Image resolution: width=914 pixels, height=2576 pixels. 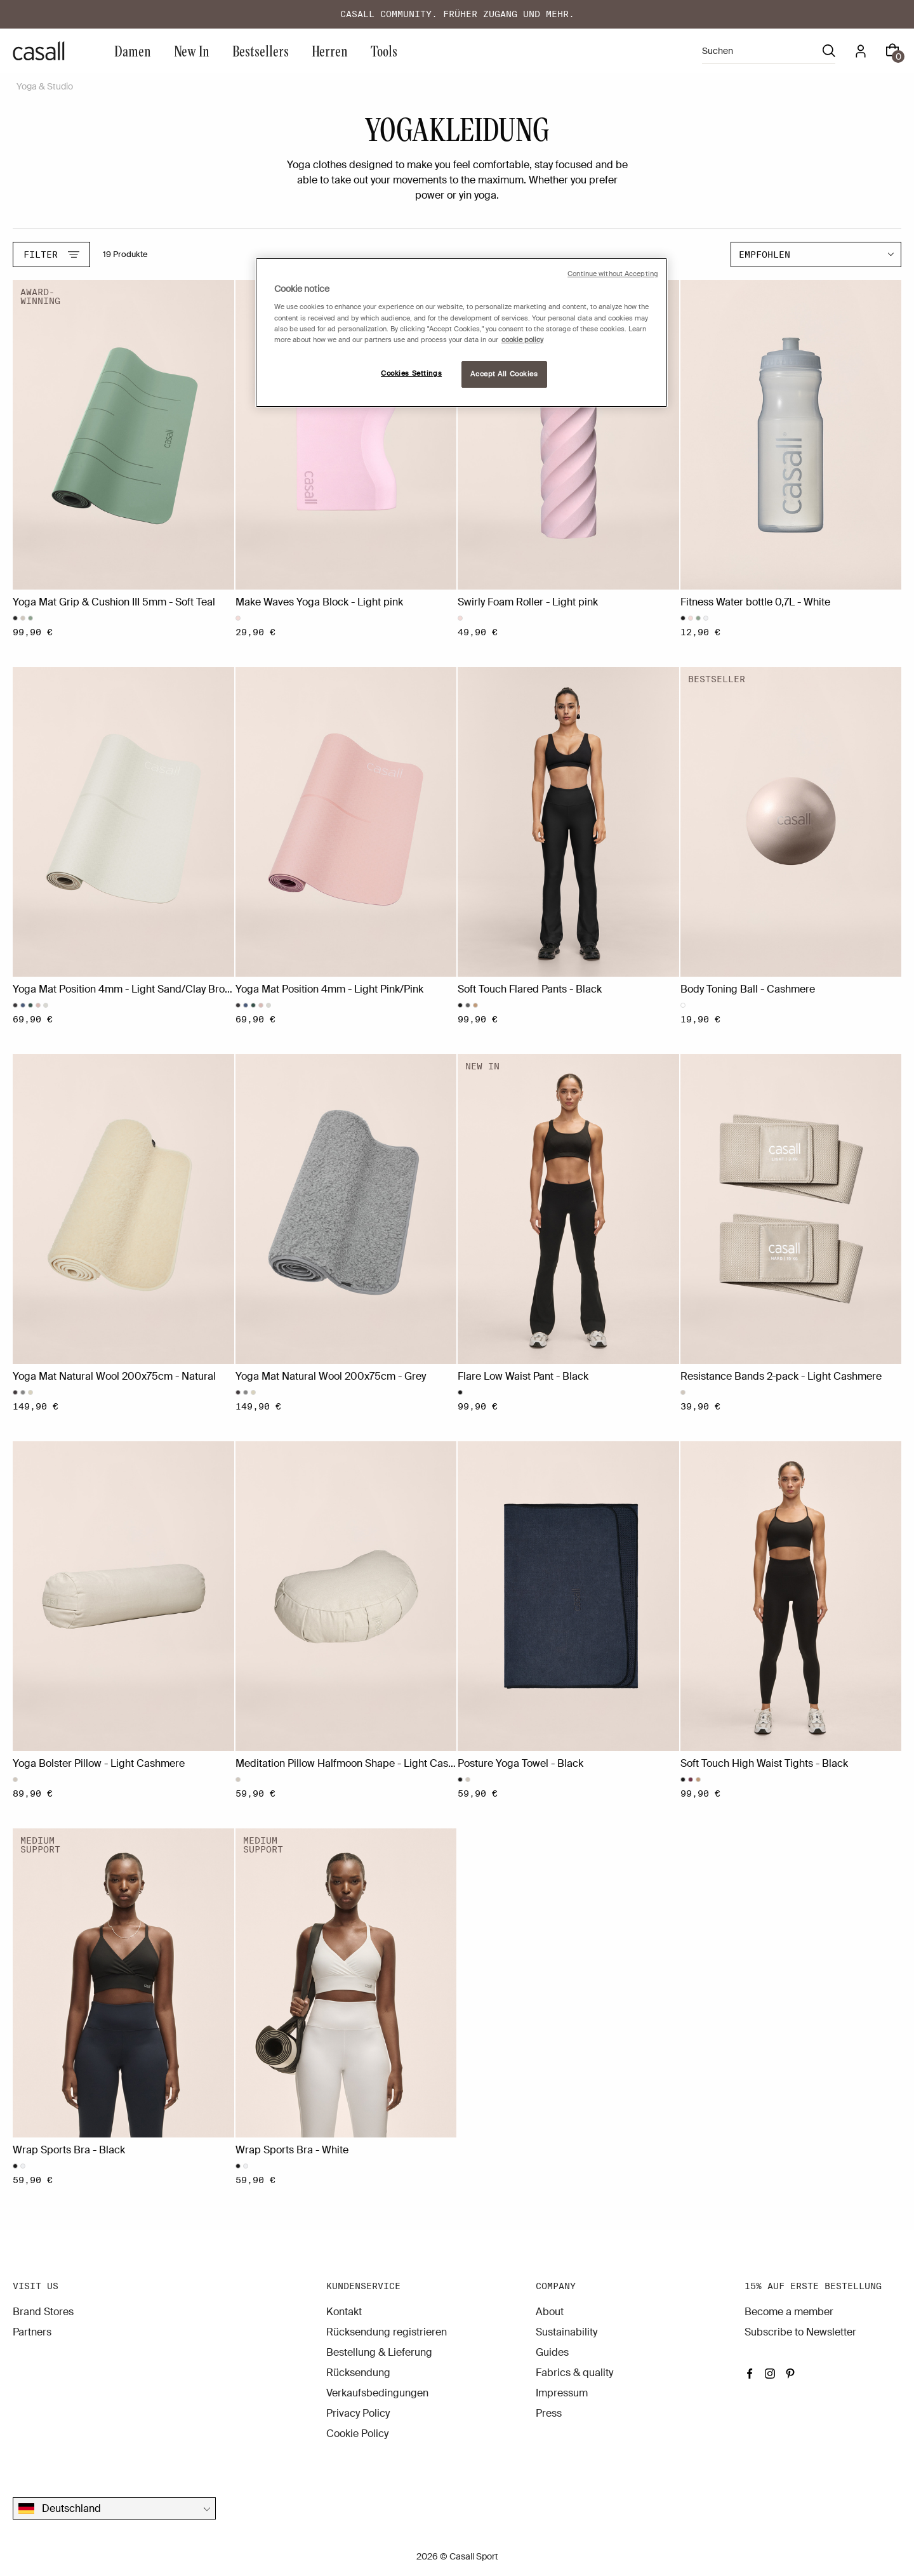 I want to click on Continue without Accepting, so click(x=612, y=274).